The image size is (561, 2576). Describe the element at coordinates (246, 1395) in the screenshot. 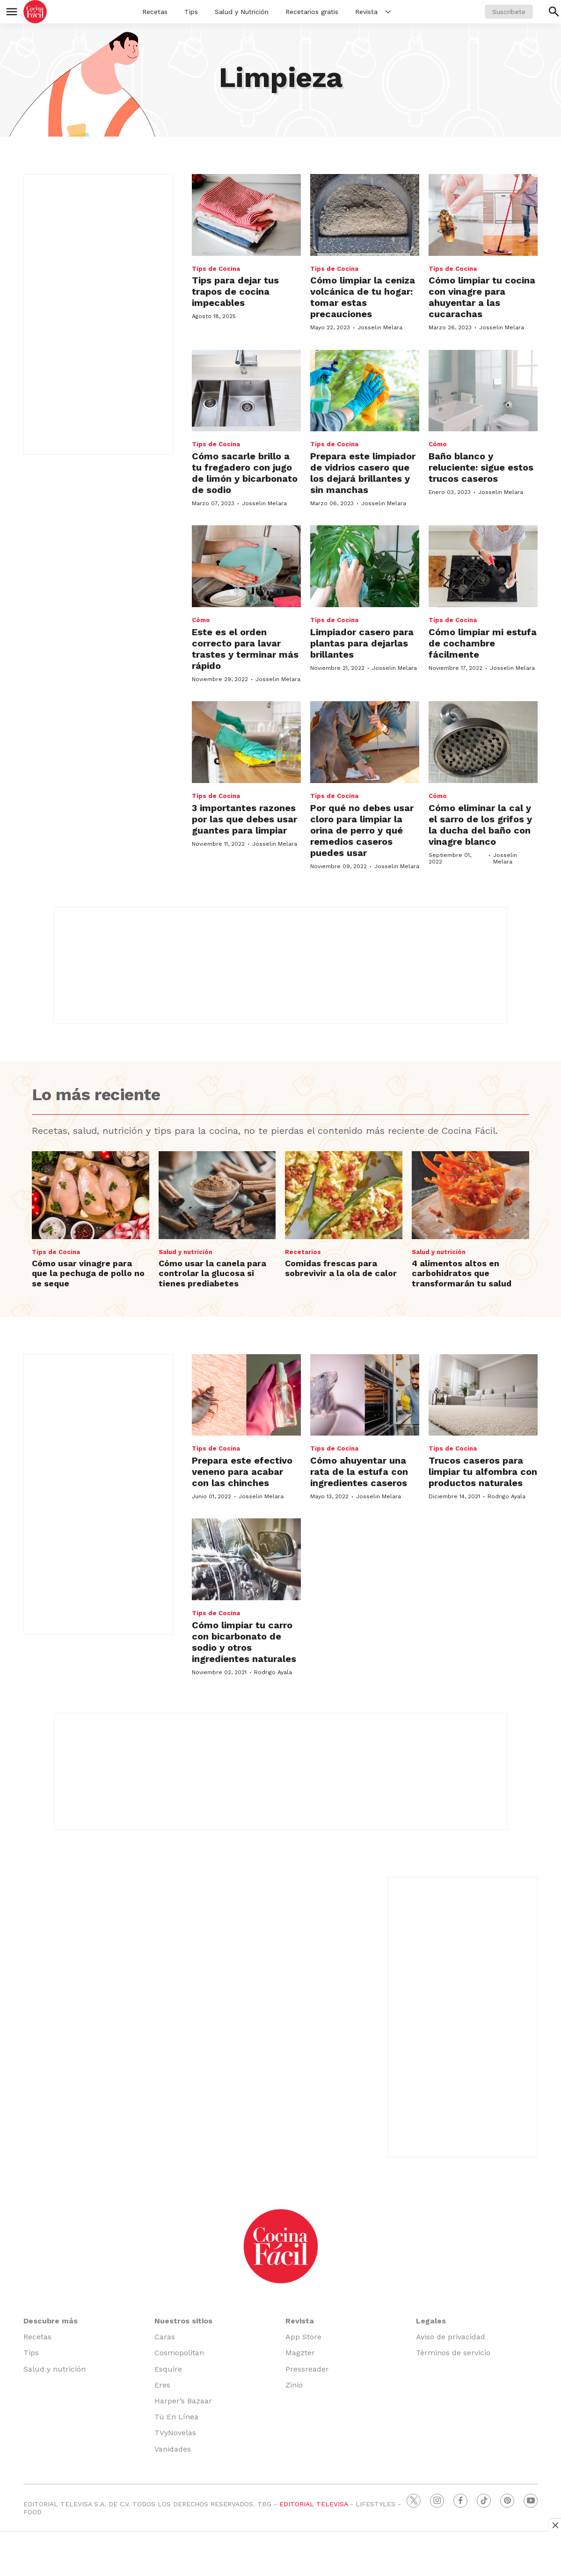

I see `[Prepara este efectivo veneno para acabar con las chinches]` at that location.